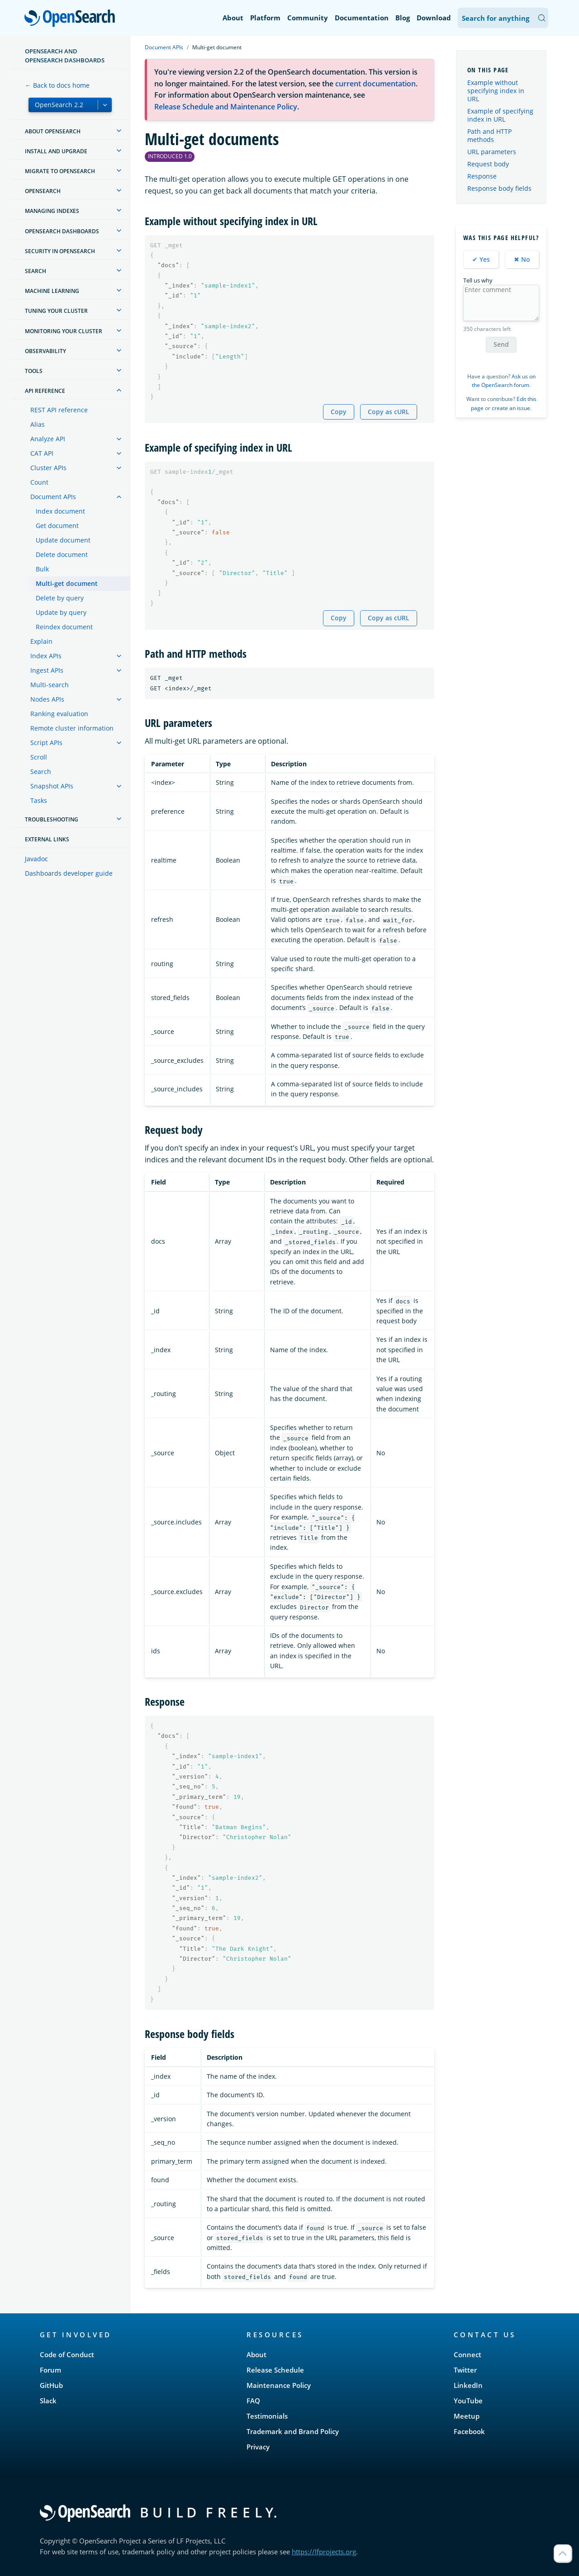 This screenshot has width=579, height=2576. I want to click on Snapshot APIs, so click(51, 786).